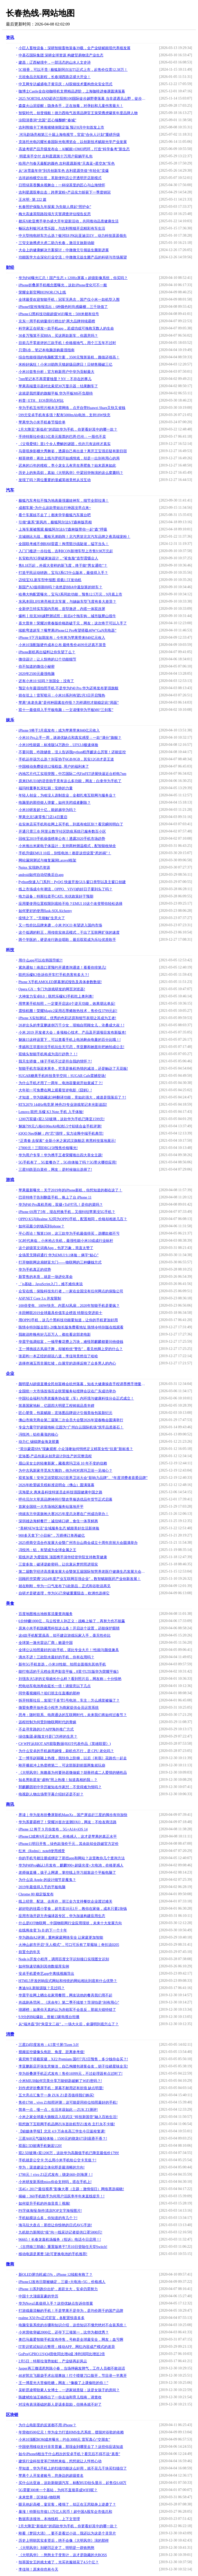 This screenshot has width=198, height=2576. I want to click on C# WPF从RIOT API获取数据(RIOT代表作品《英雄联盟》), so click(65, 1744).